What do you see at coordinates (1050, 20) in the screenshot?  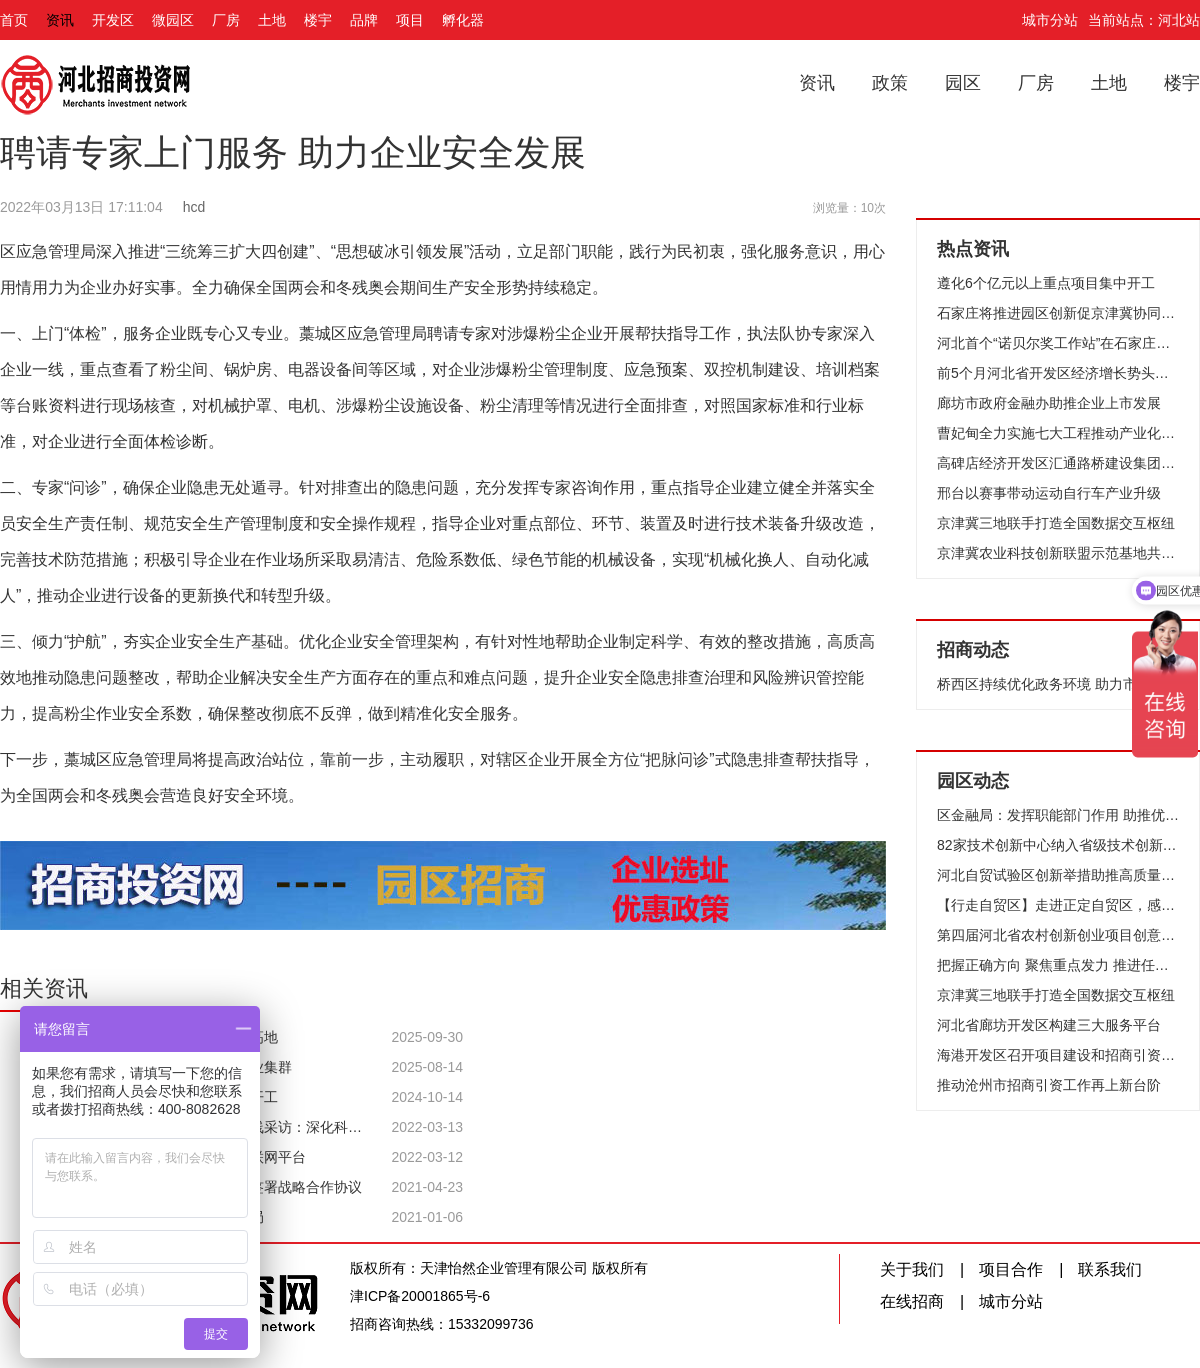 I see `城市分站` at bounding box center [1050, 20].